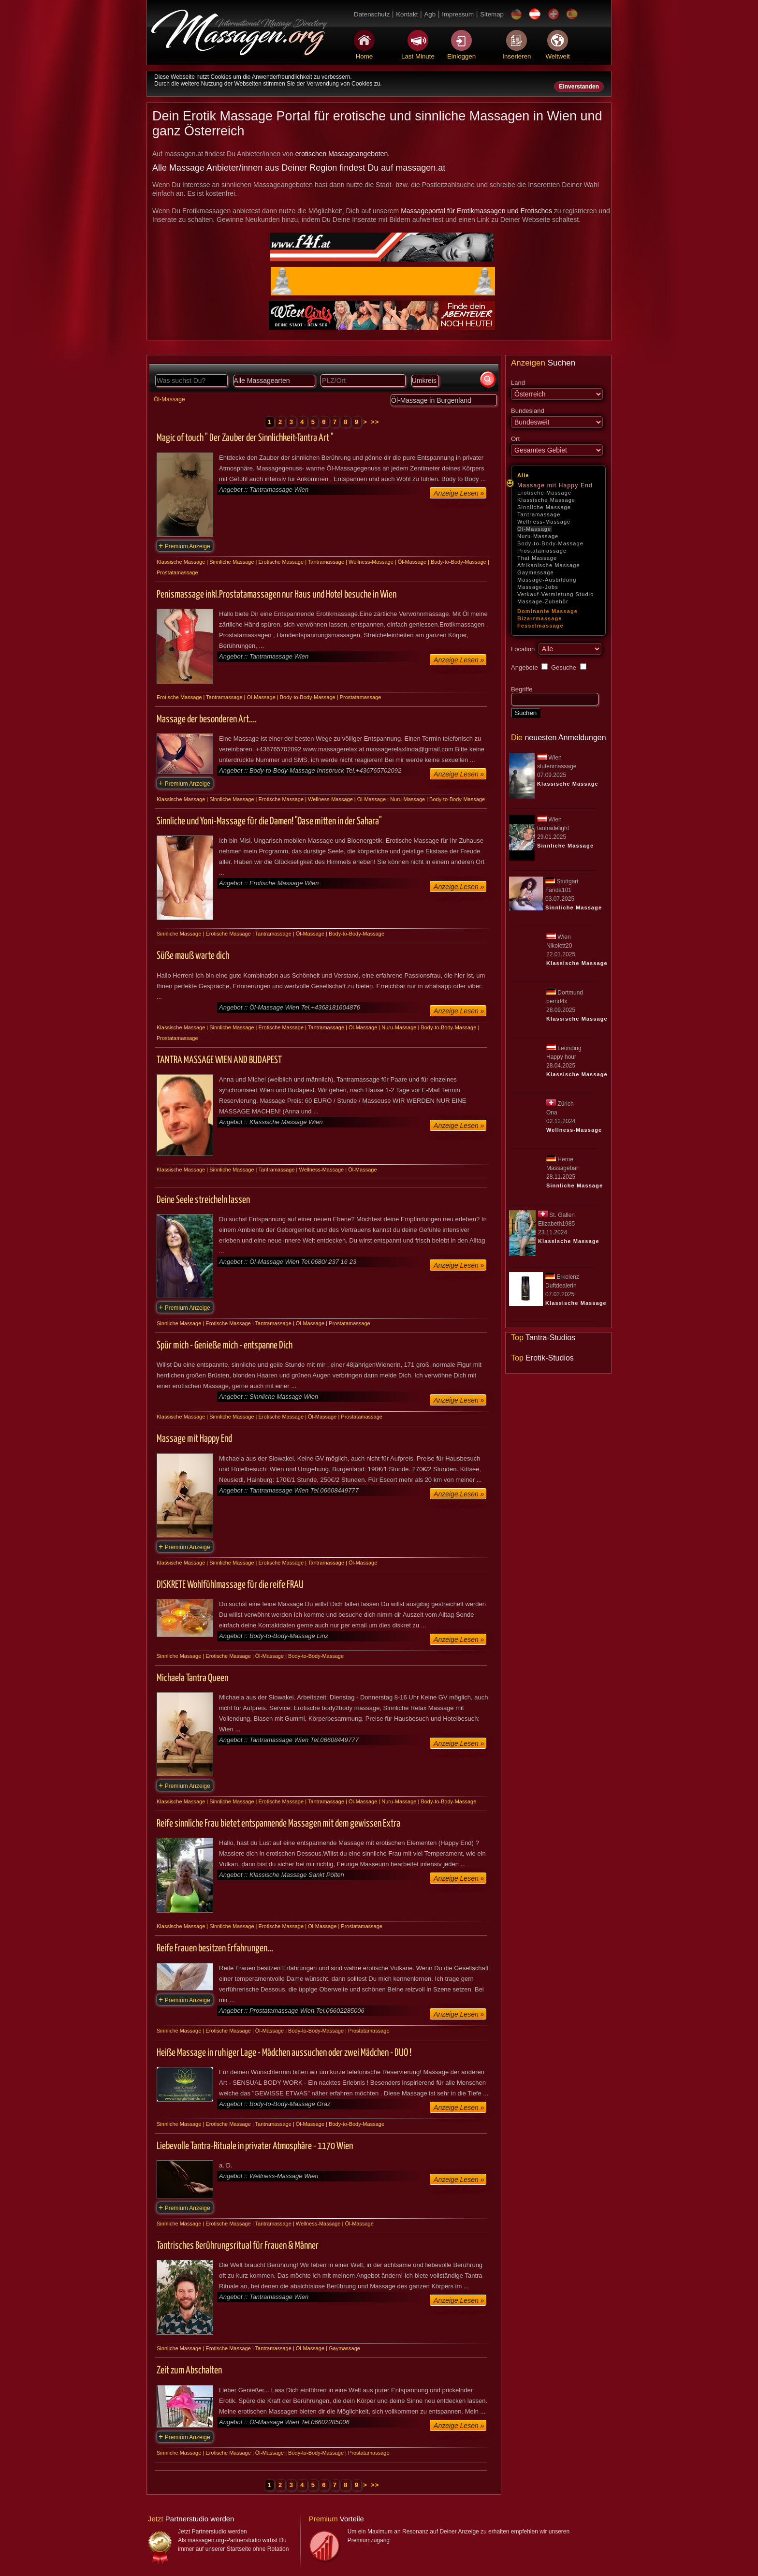 The image size is (758, 2576). What do you see at coordinates (539, 618) in the screenshot?
I see `Bizarrmassage` at bounding box center [539, 618].